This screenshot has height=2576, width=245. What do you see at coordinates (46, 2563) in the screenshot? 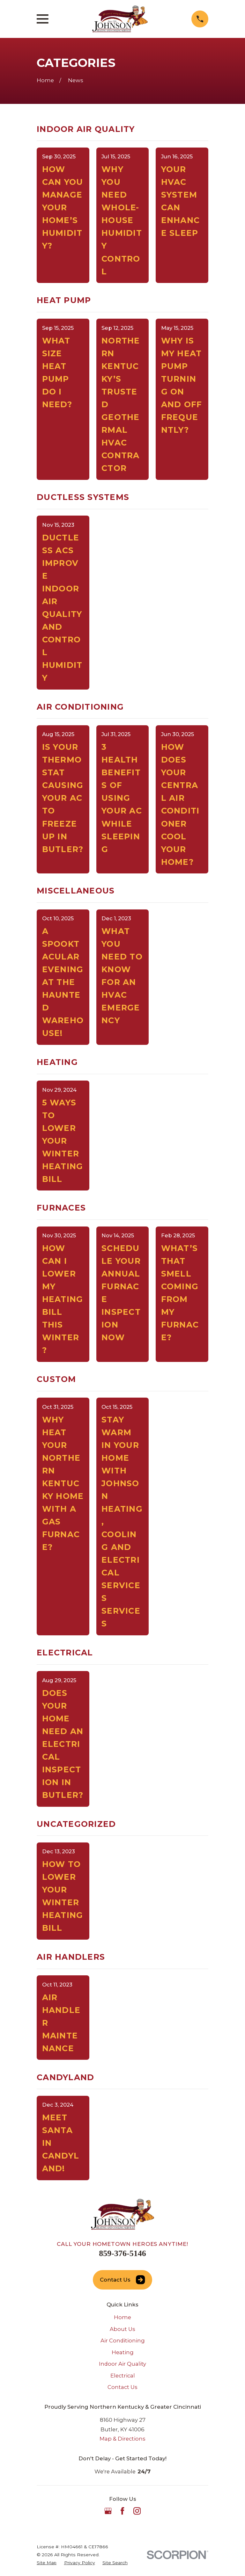
I see `[menuitem]` at bounding box center [46, 2563].